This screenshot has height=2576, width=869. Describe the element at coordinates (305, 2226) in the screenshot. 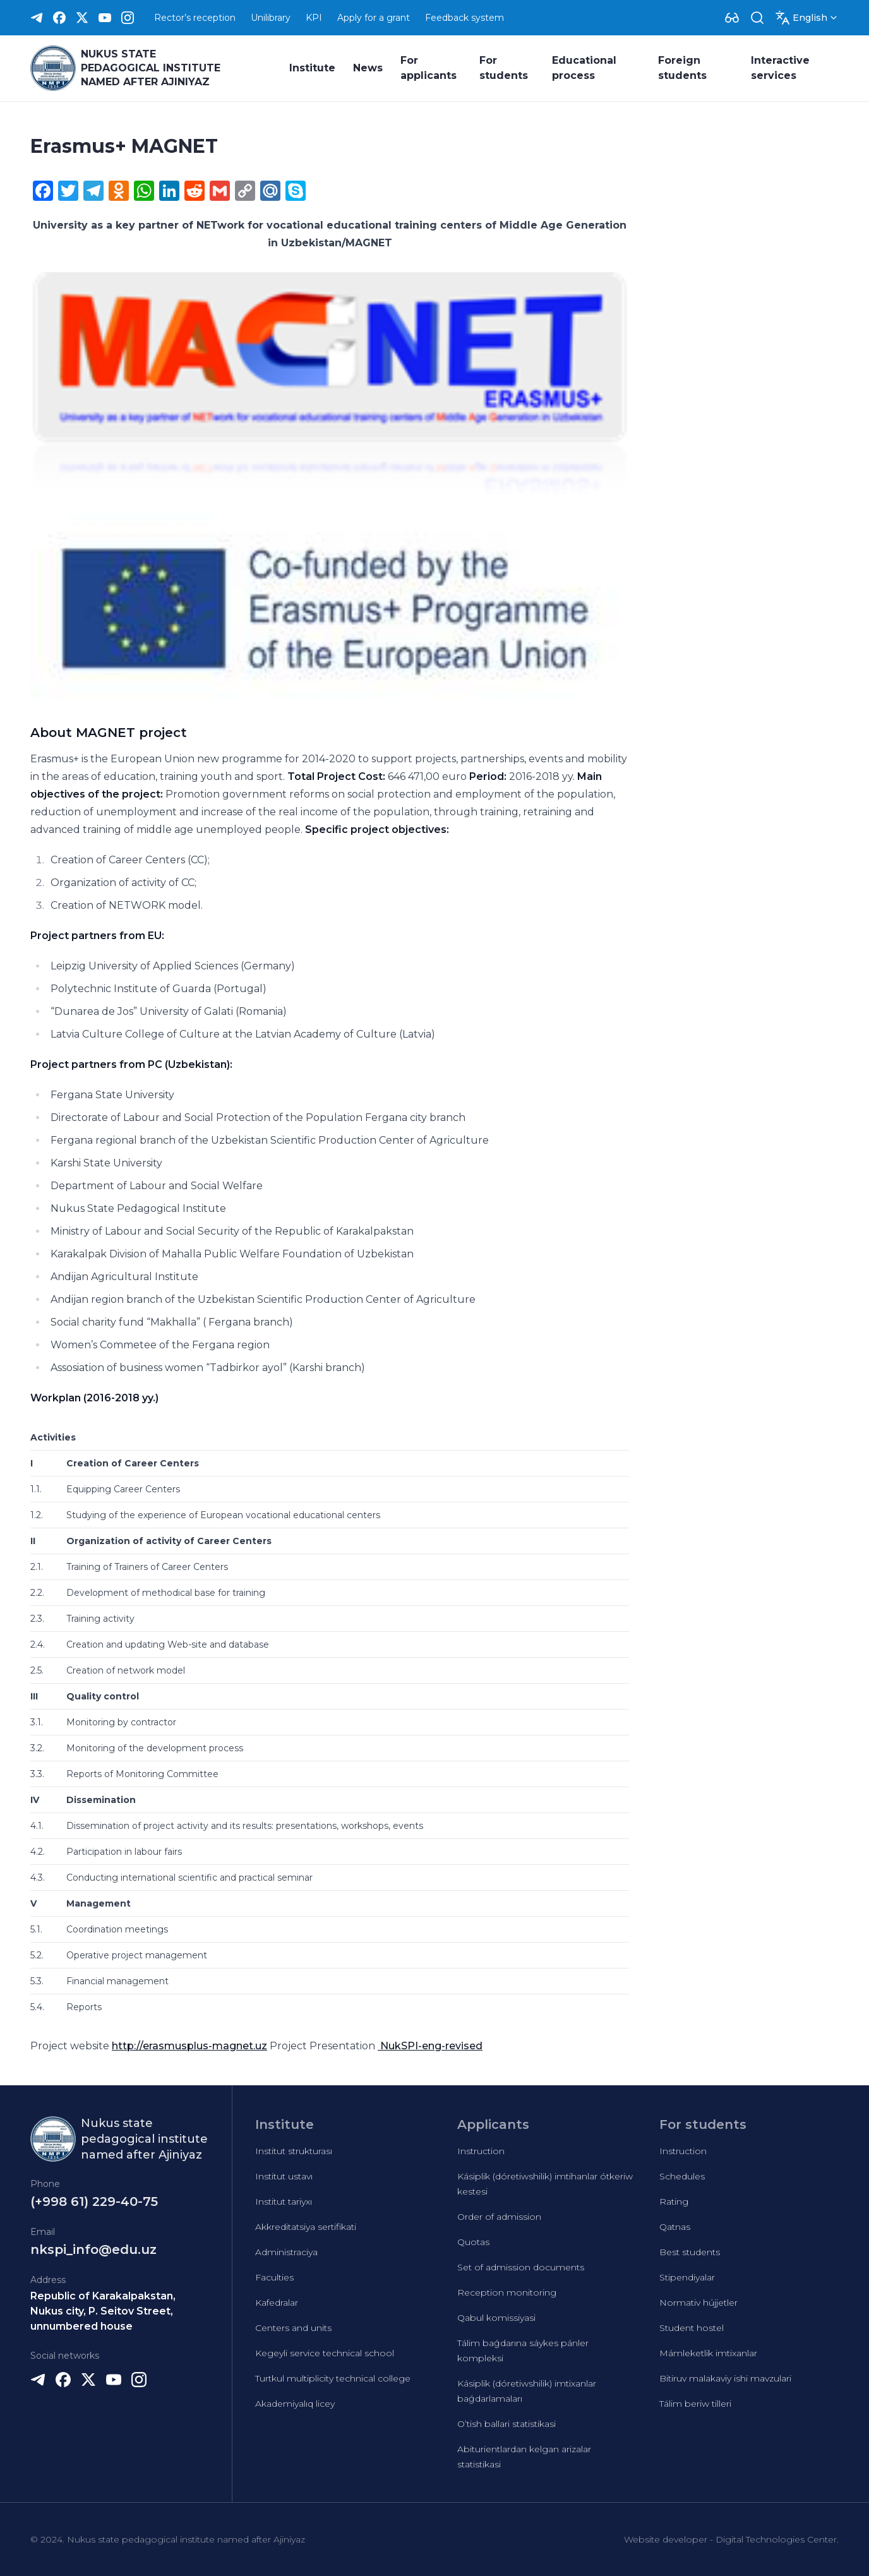

I see `Akkreditatsiya sertifikati` at that location.